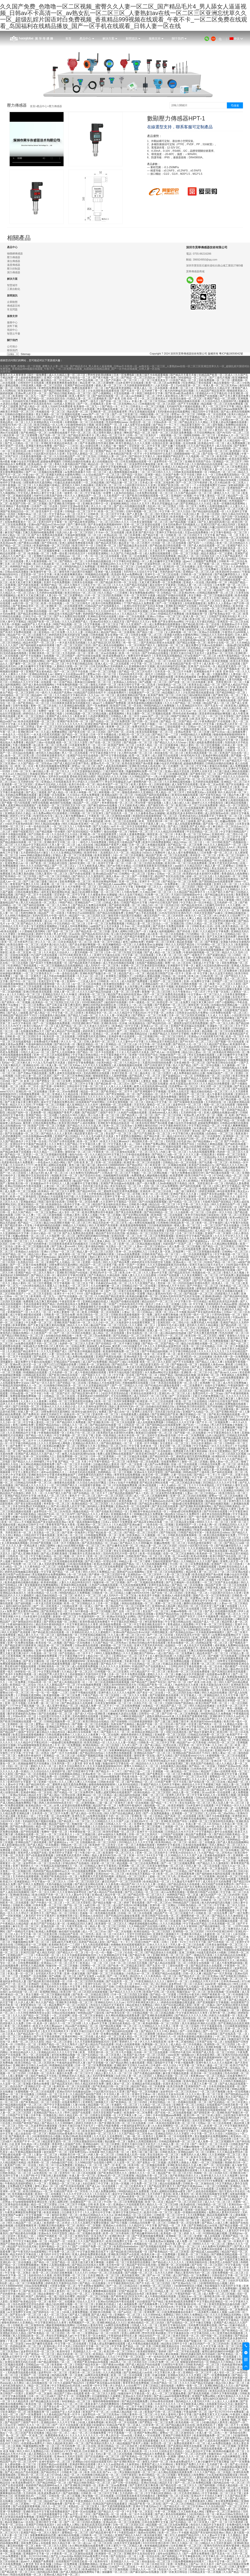  What do you see at coordinates (234, 1865) in the screenshot?
I see `综合久久av一区二区` at bounding box center [234, 1865].